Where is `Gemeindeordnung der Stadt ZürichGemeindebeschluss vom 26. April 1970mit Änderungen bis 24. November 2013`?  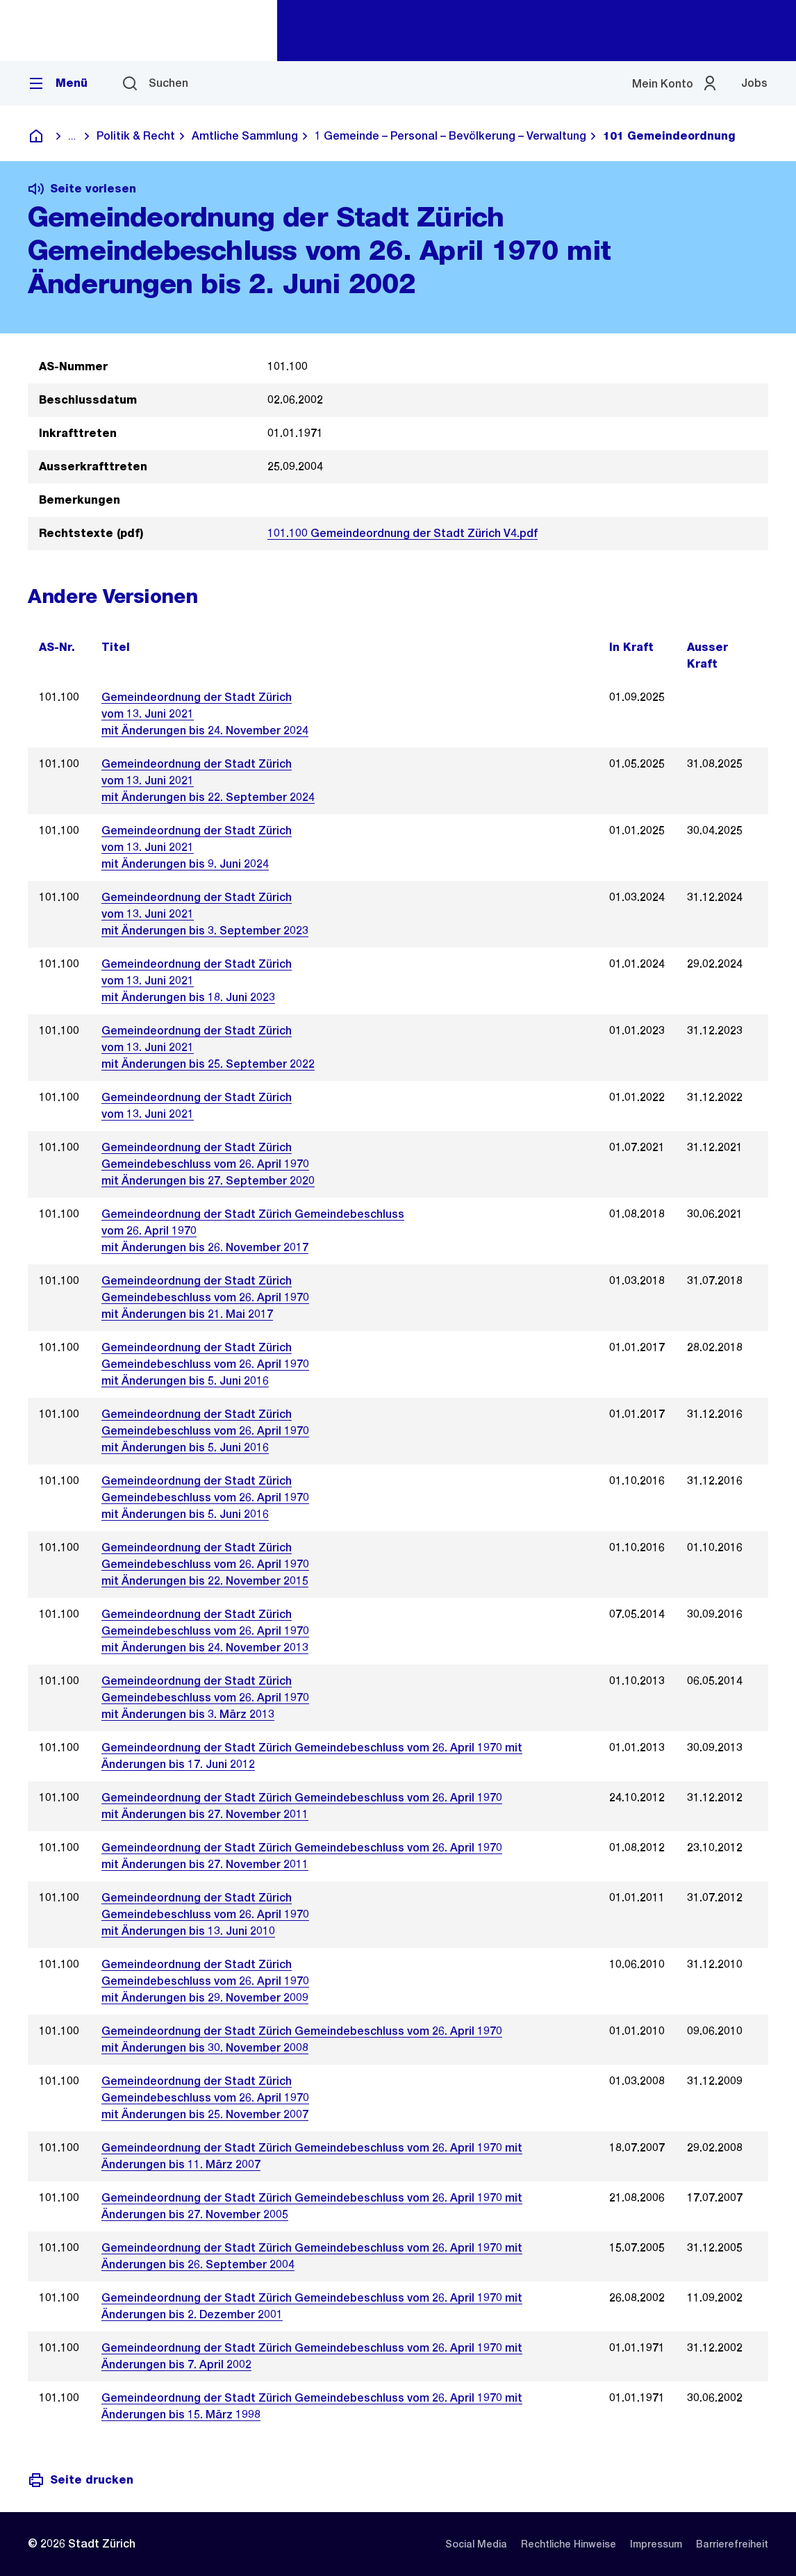 Gemeindeordnung der Stadt ZürichGemeindebeschluss vom 26. April 1970mit Änderungen bis 24. November 2013 is located at coordinates (205, 1631).